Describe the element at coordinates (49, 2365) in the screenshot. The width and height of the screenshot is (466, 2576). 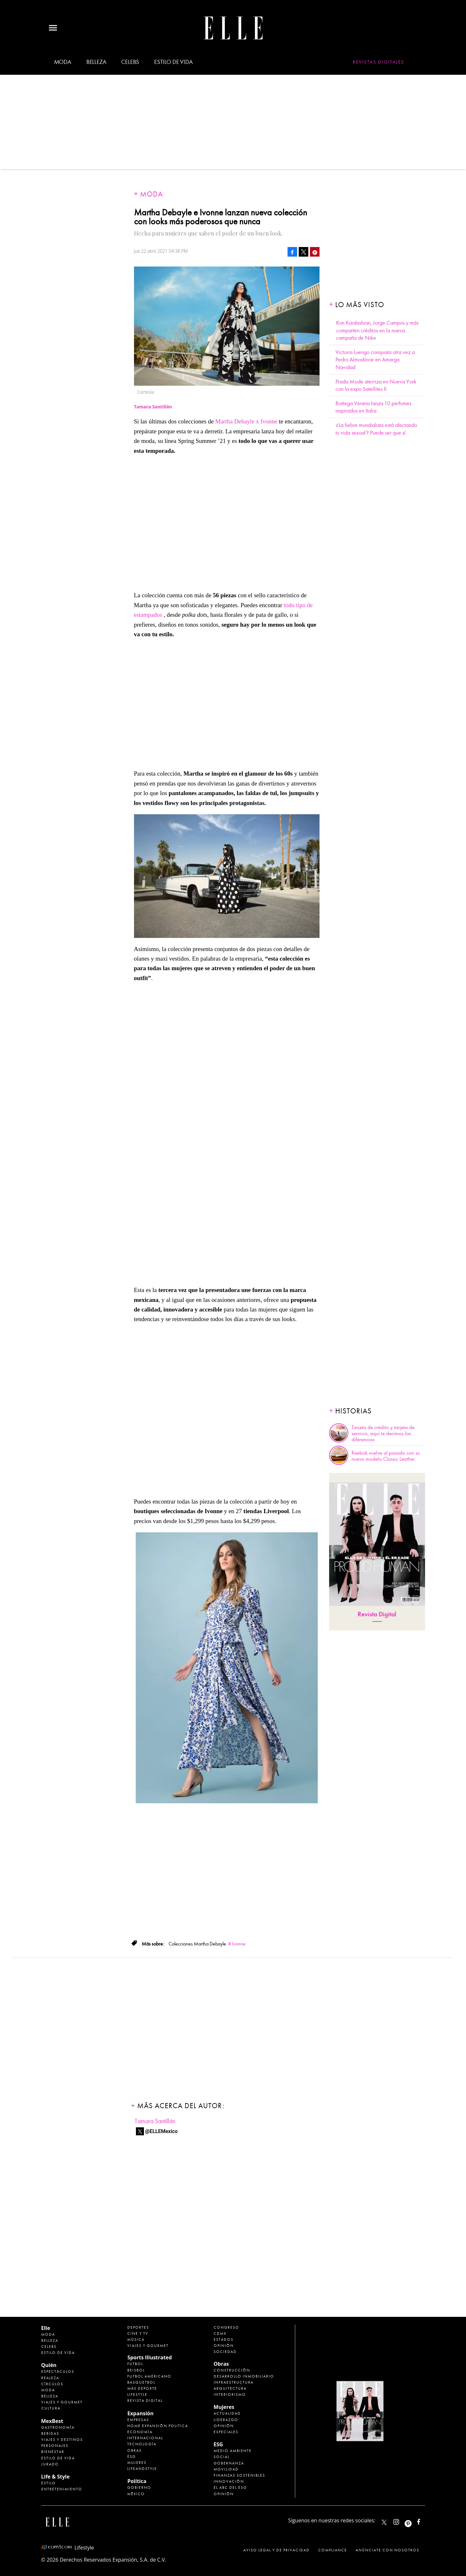
I see `Quién` at that location.